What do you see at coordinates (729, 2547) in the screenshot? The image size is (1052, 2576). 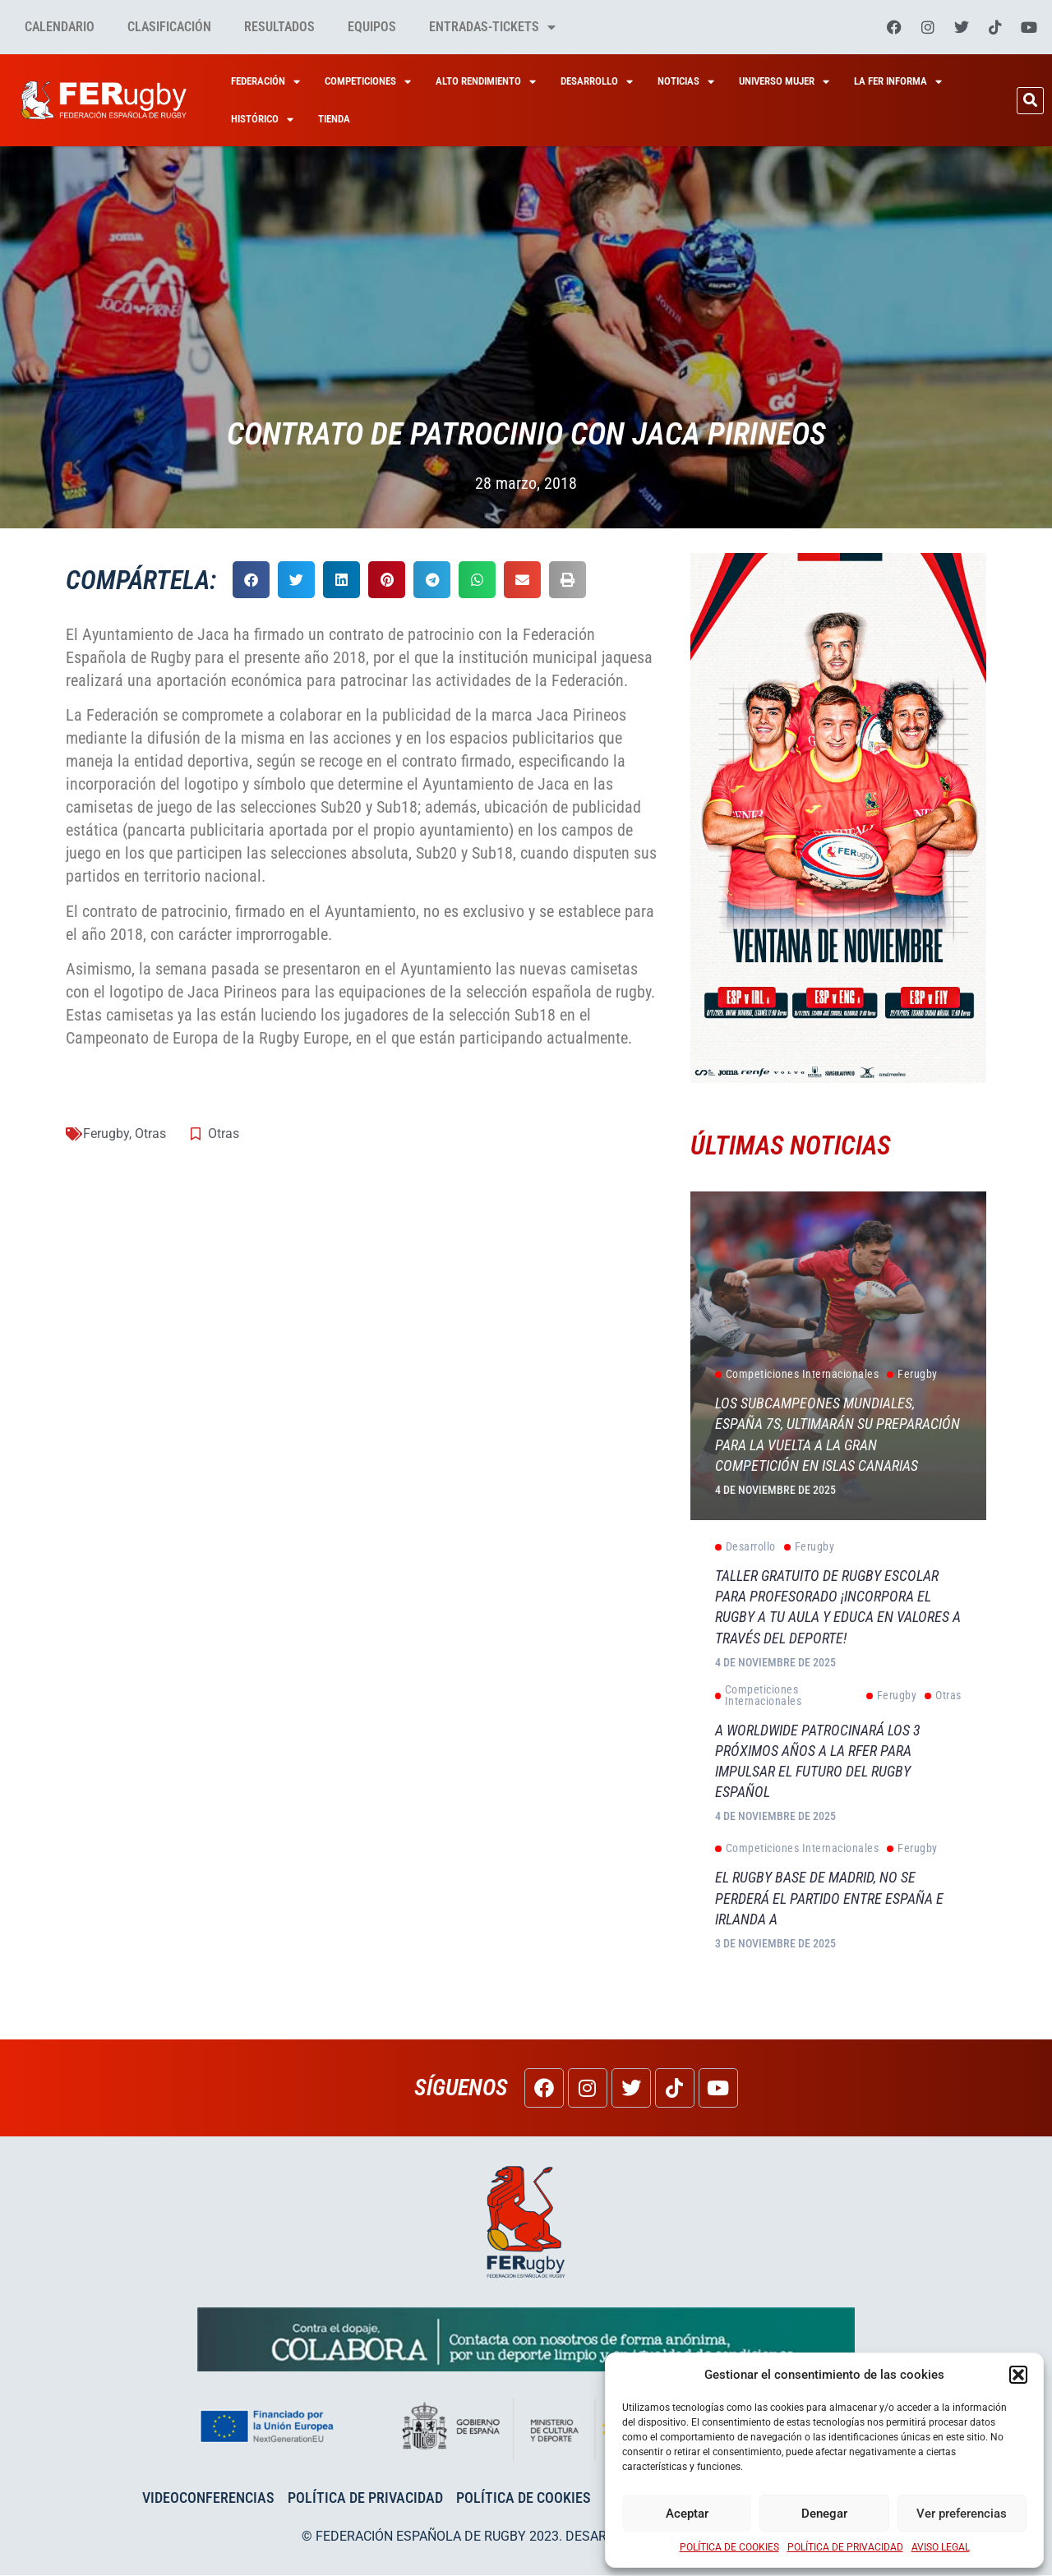 I see `POLÍTICA DE COOKIES` at bounding box center [729, 2547].